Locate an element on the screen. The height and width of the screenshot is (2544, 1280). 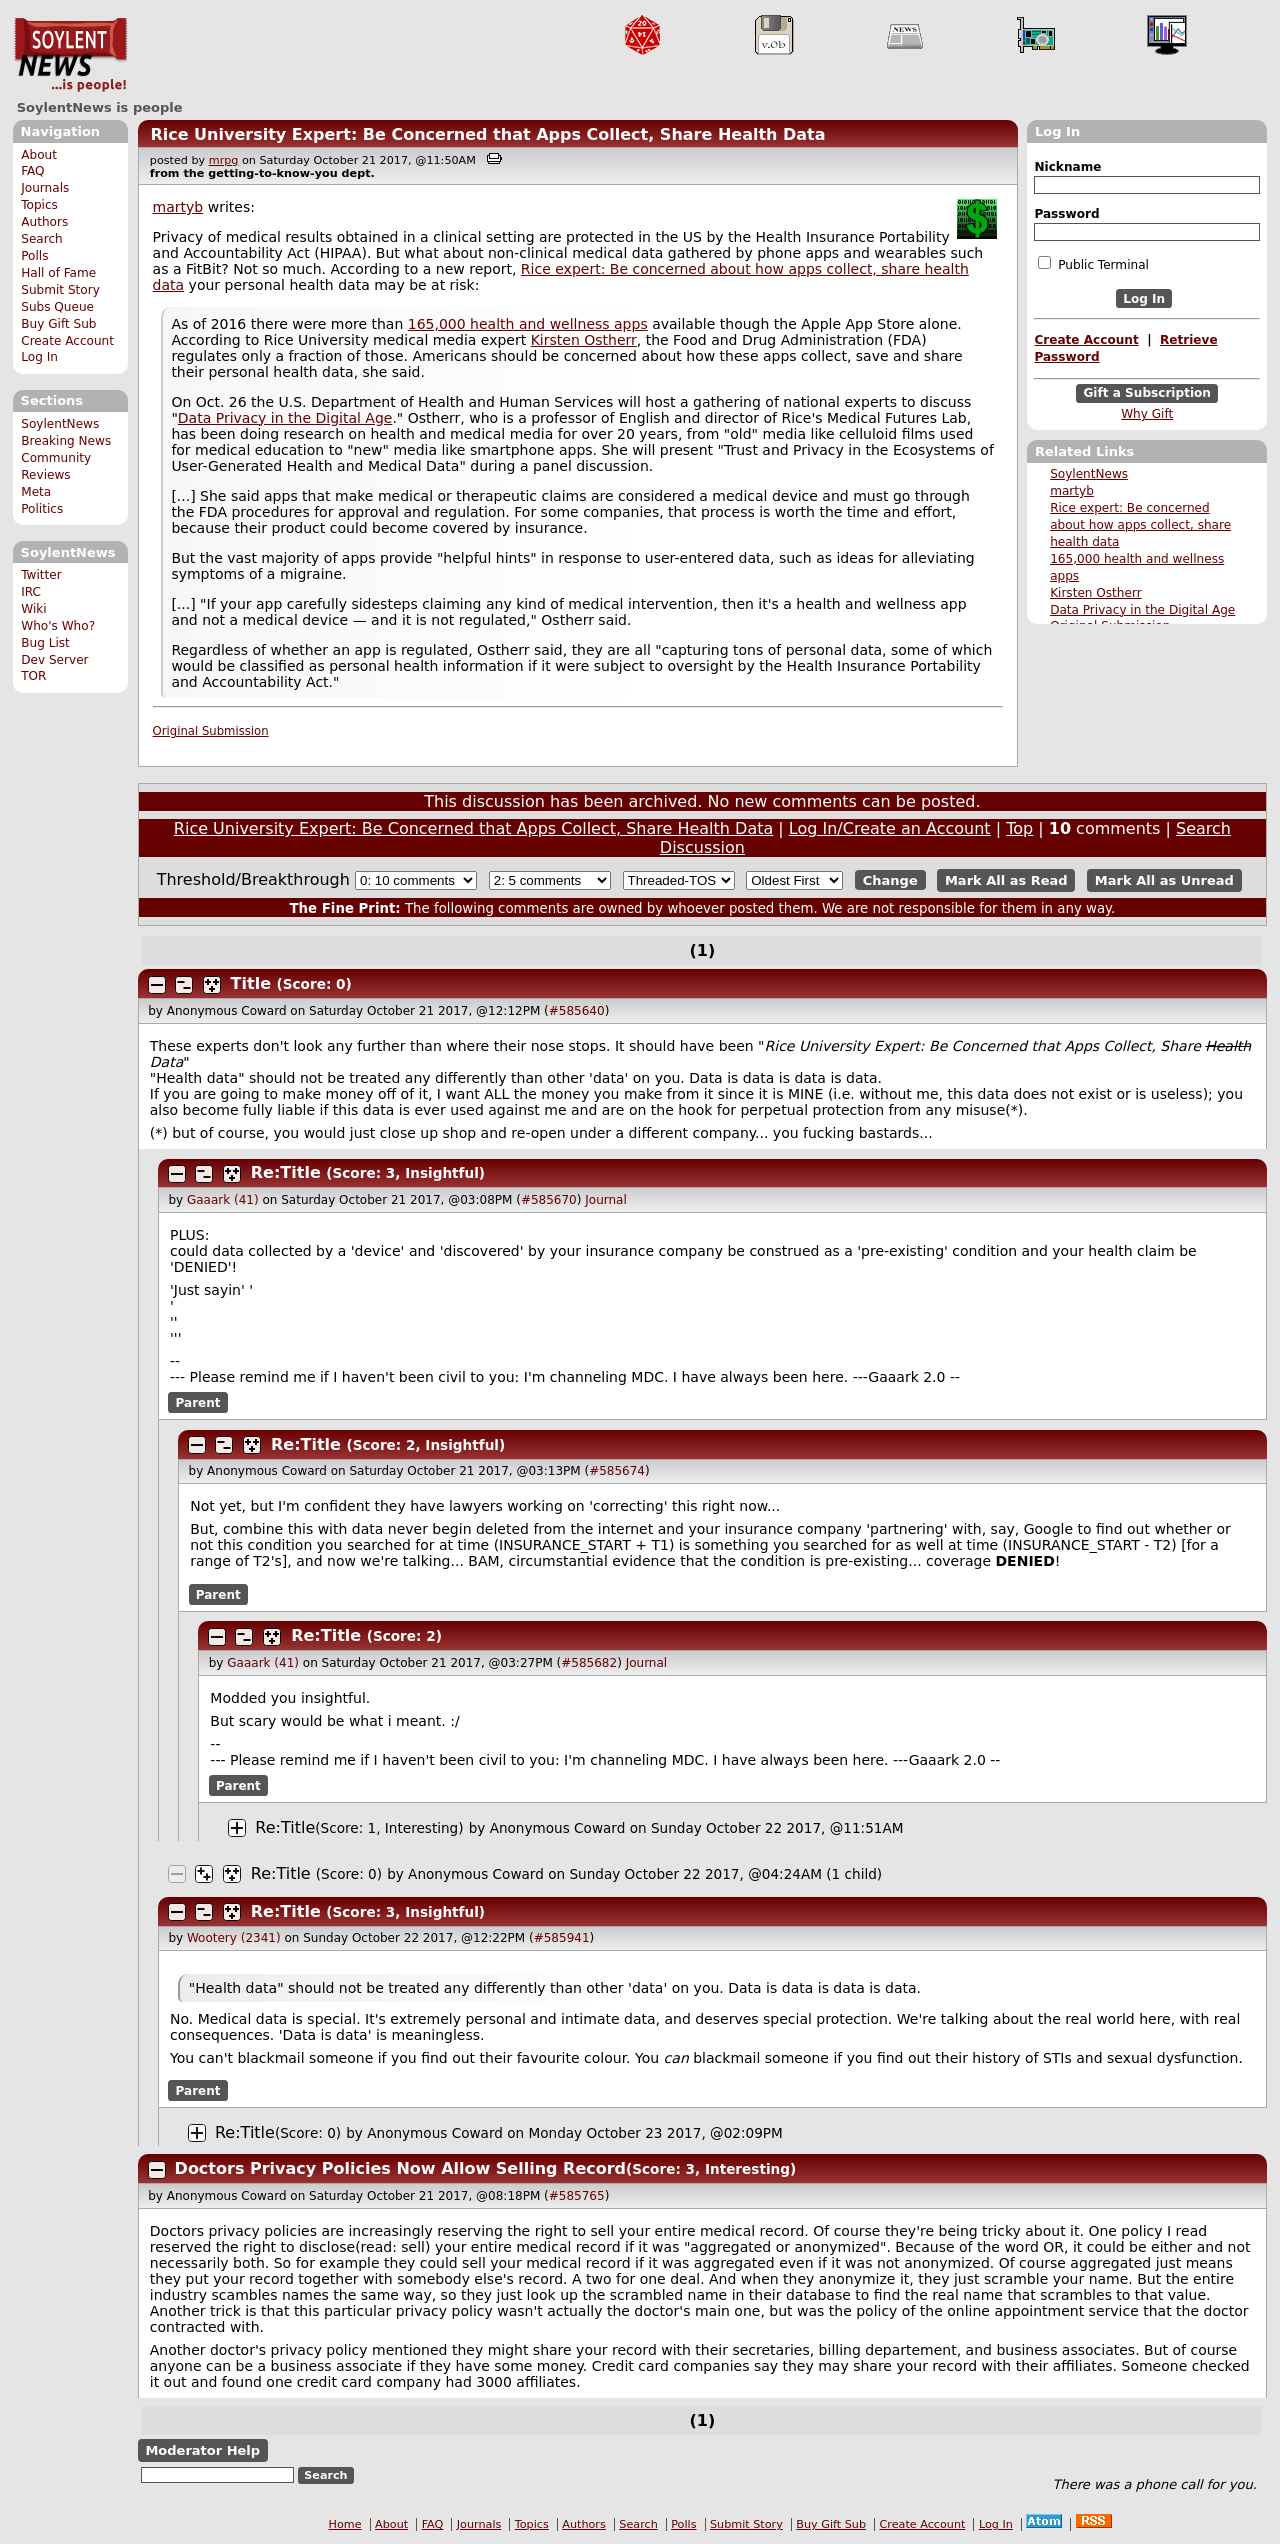
Submit Story is located at coordinates (60, 290).